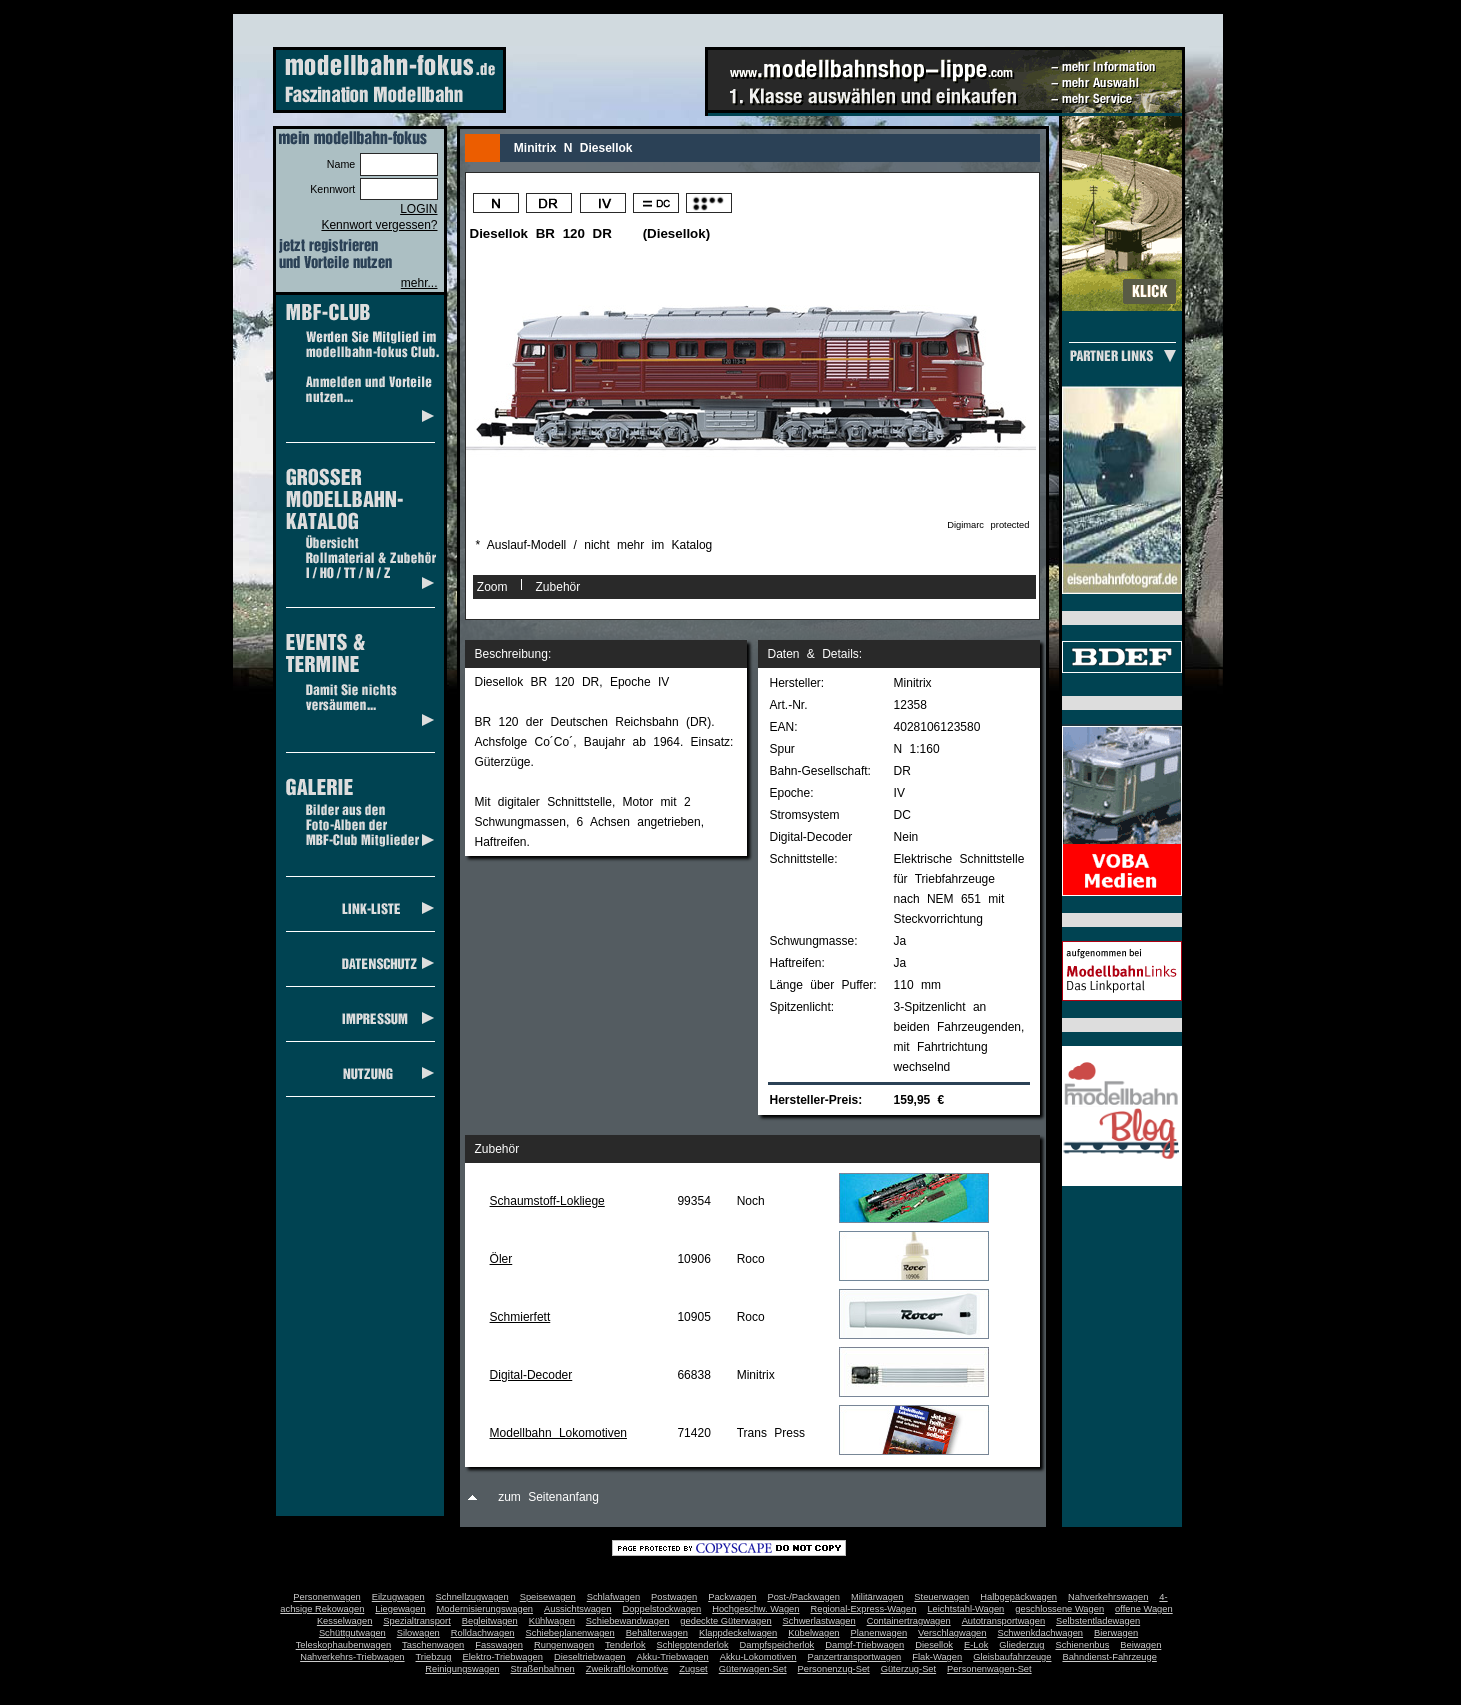  What do you see at coordinates (548, 1497) in the screenshot?
I see `zum Seitenanfang` at bounding box center [548, 1497].